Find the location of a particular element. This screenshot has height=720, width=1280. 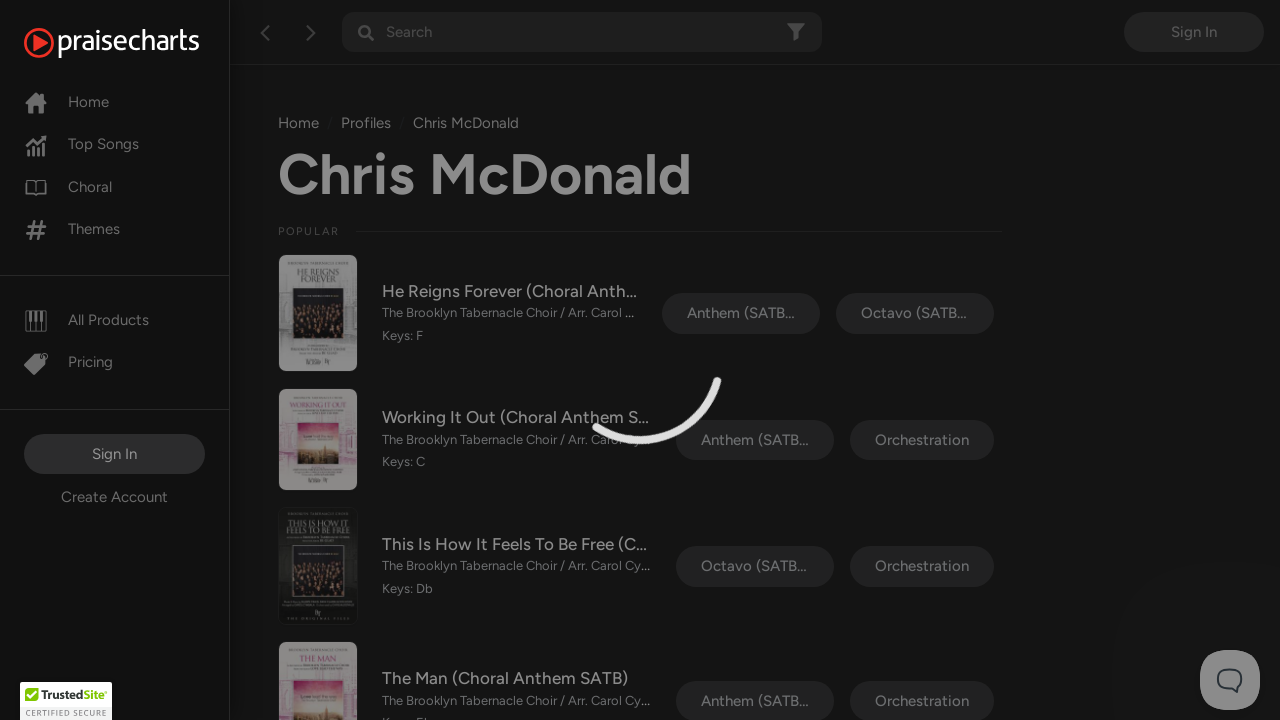

[PraiseCharts] is located at coordinates (136, 43).